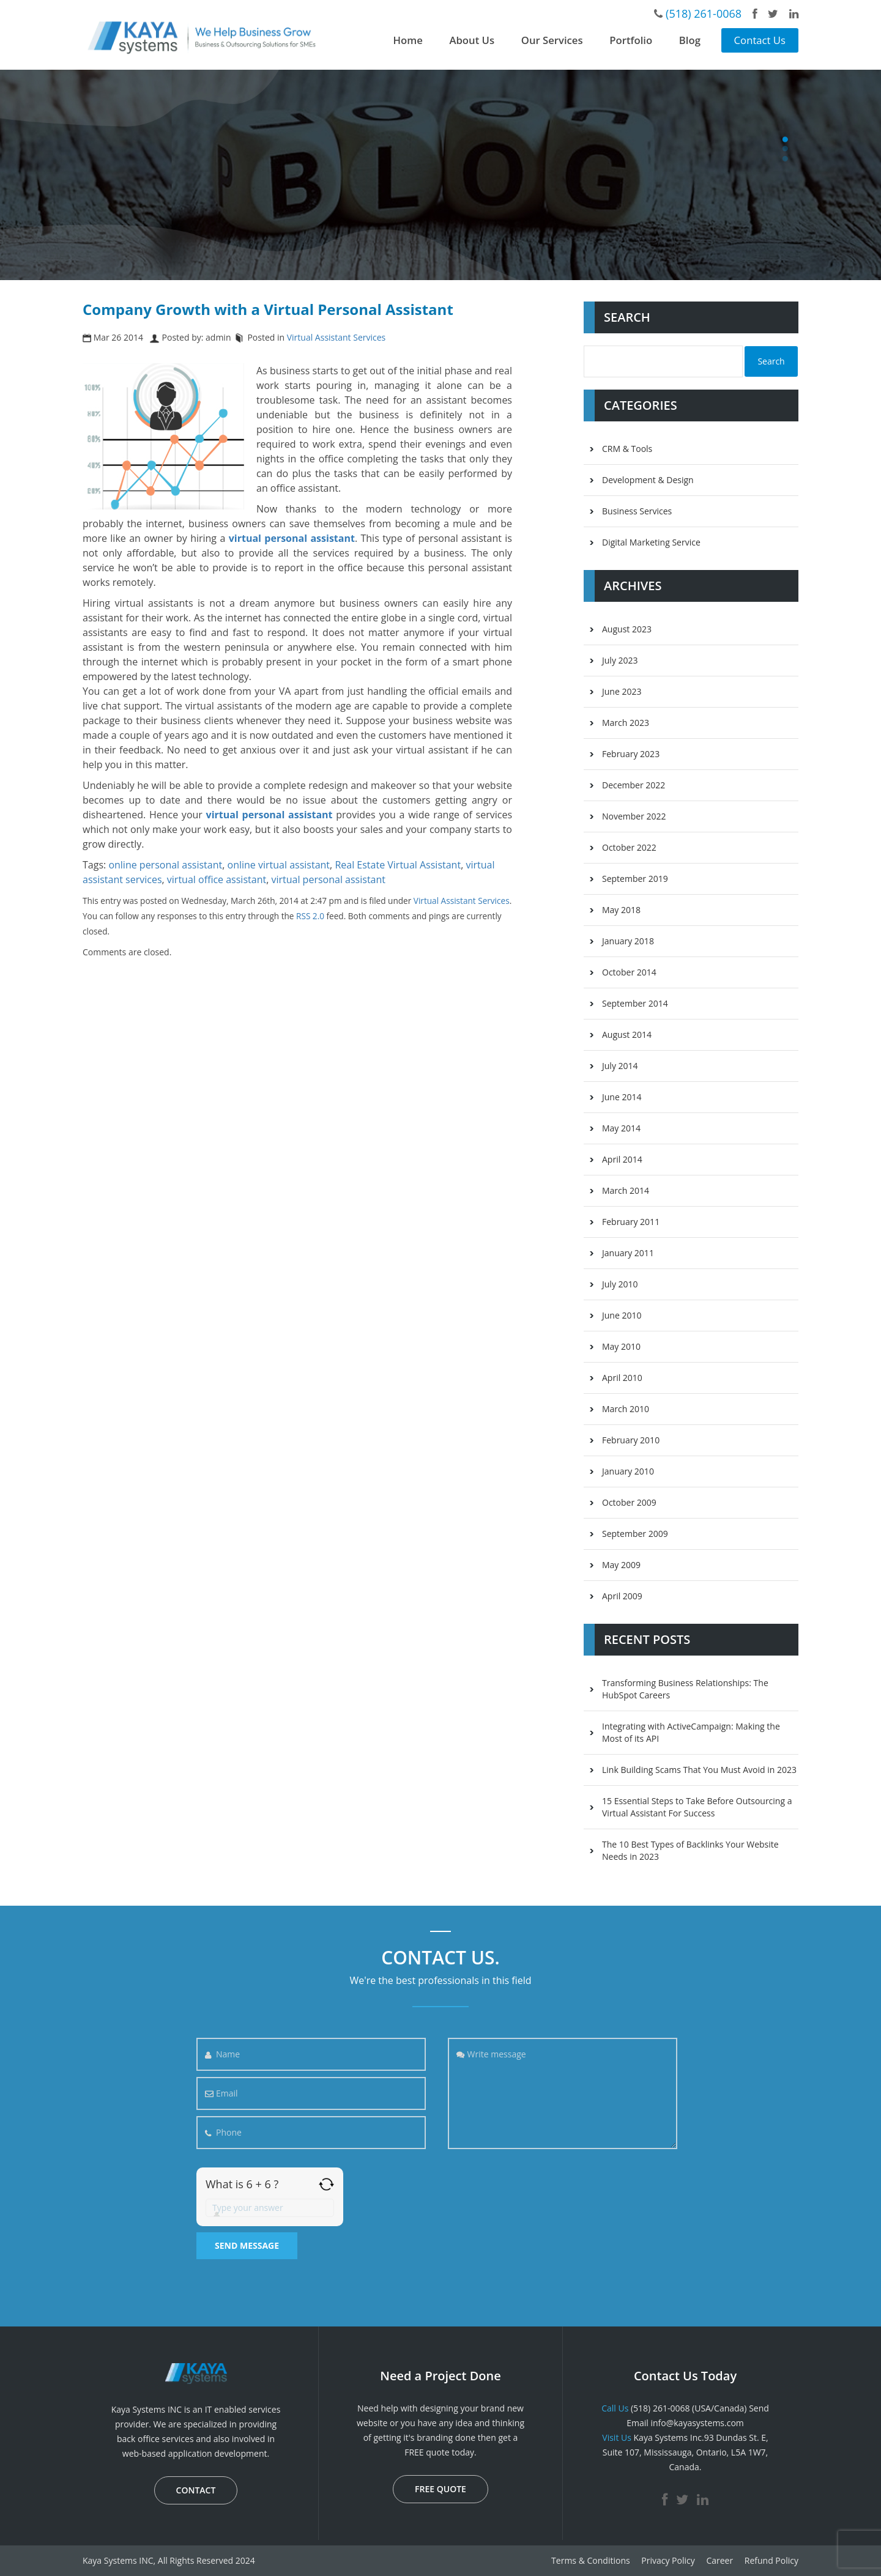 The height and width of the screenshot is (2576, 881). What do you see at coordinates (696, 2423) in the screenshot?
I see `info@kayasystems.com` at bounding box center [696, 2423].